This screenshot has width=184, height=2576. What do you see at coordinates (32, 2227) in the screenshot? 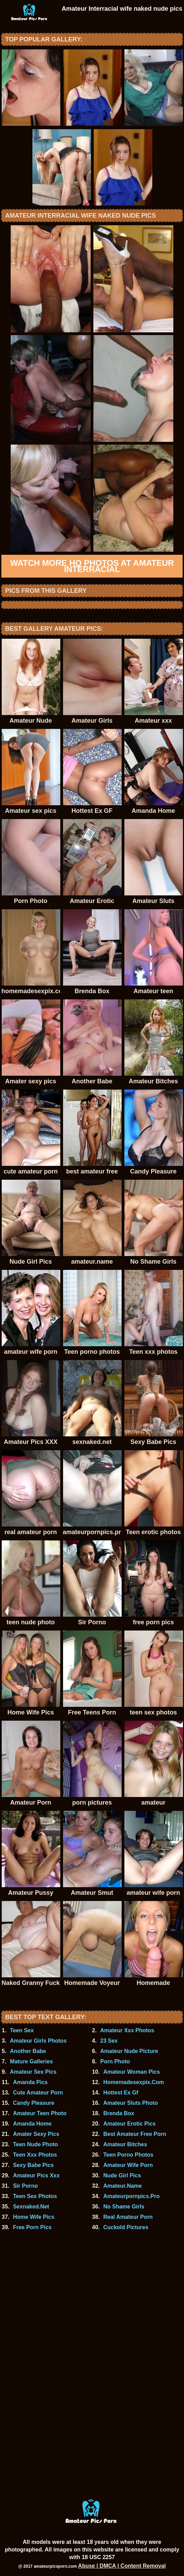
I see `Free Porn Pics` at bounding box center [32, 2227].